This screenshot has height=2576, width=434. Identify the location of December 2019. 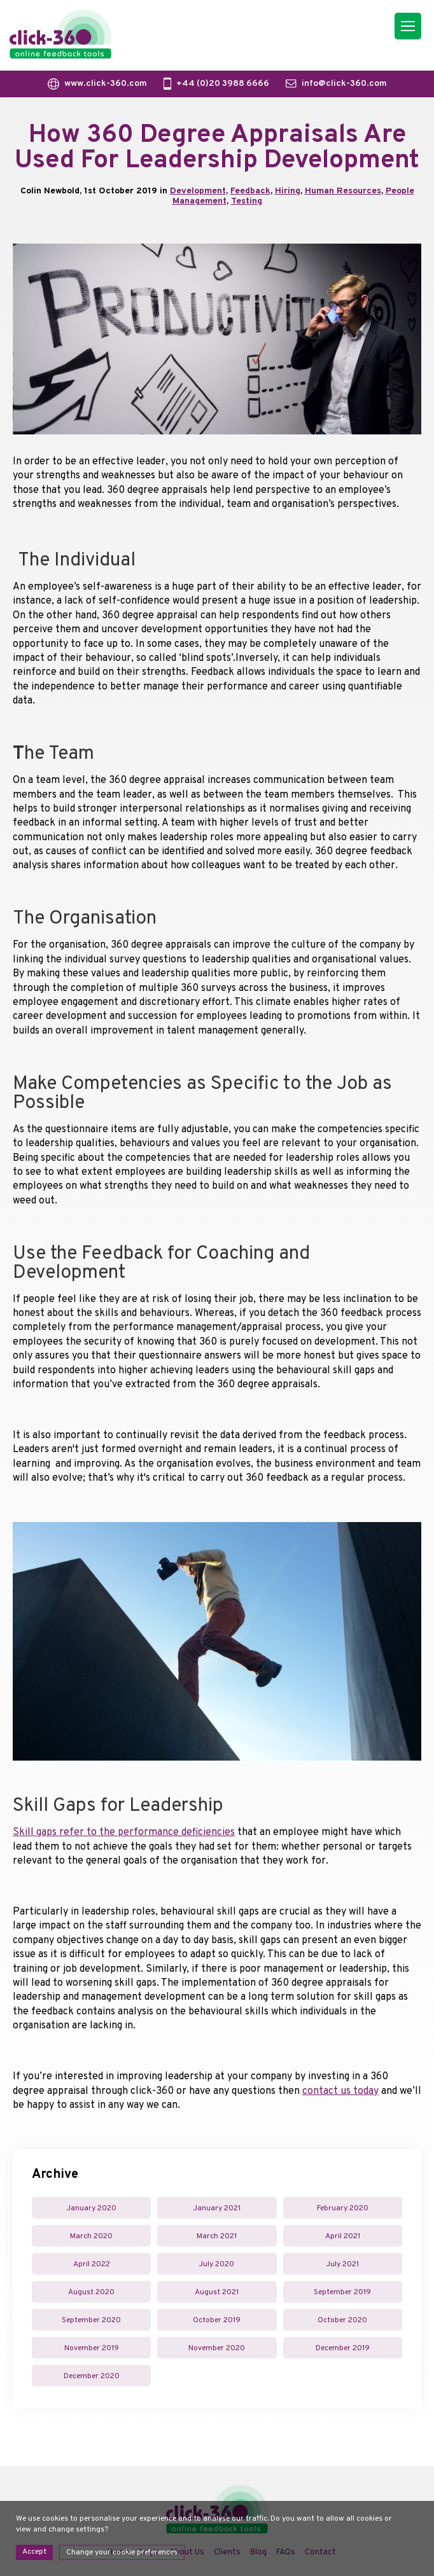
(343, 2348).